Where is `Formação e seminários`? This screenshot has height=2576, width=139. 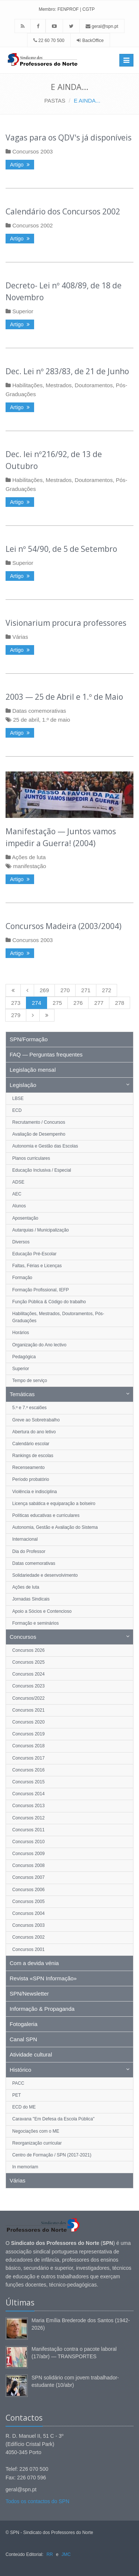
Formação e seminários is located at coordinates (35, 1623).